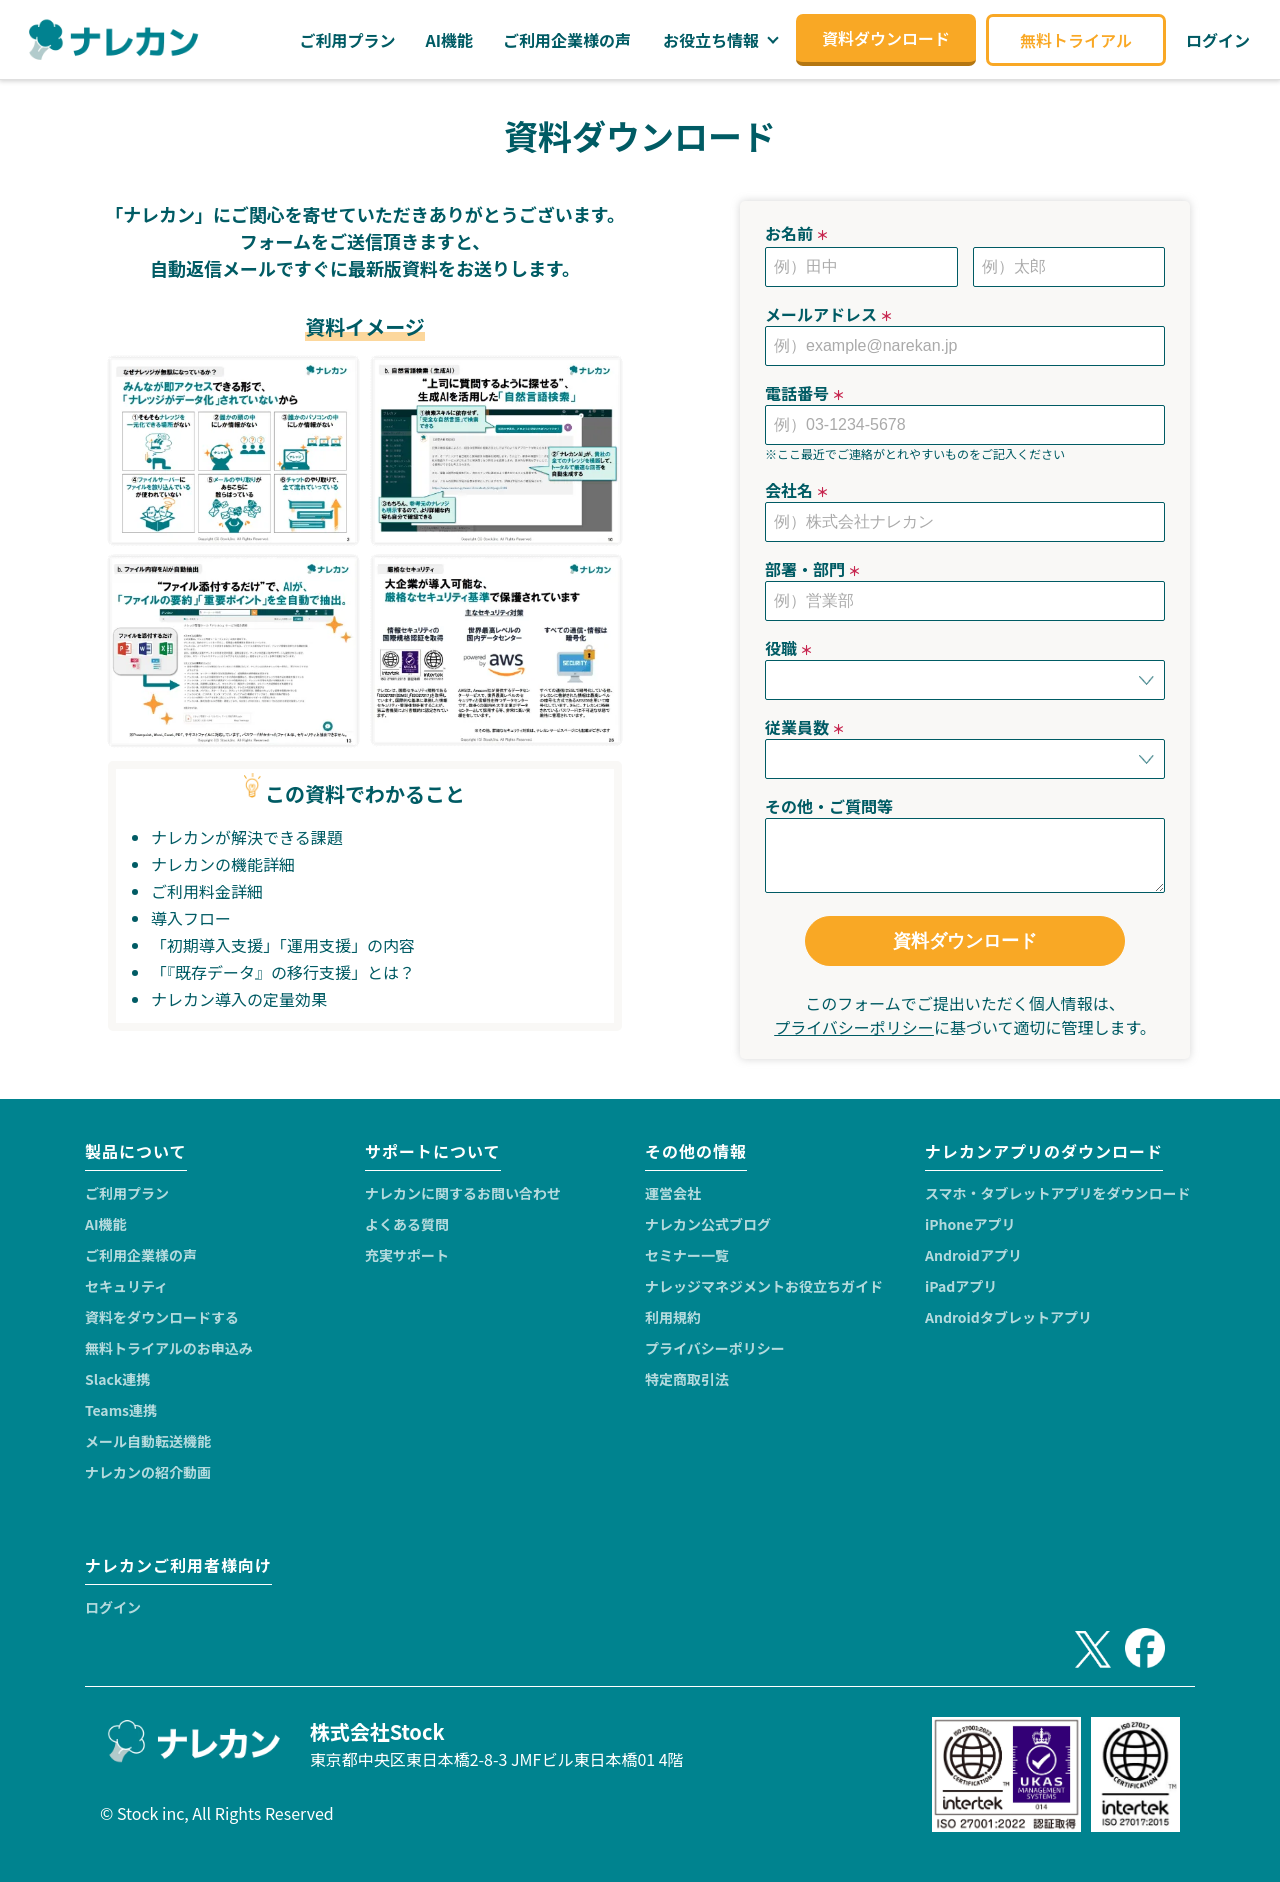  What do you see at coordinates (463, 1193) in the screenshot?
I see `ナレカンに関するお問い合わせ` at bounding box center [463, 1193].